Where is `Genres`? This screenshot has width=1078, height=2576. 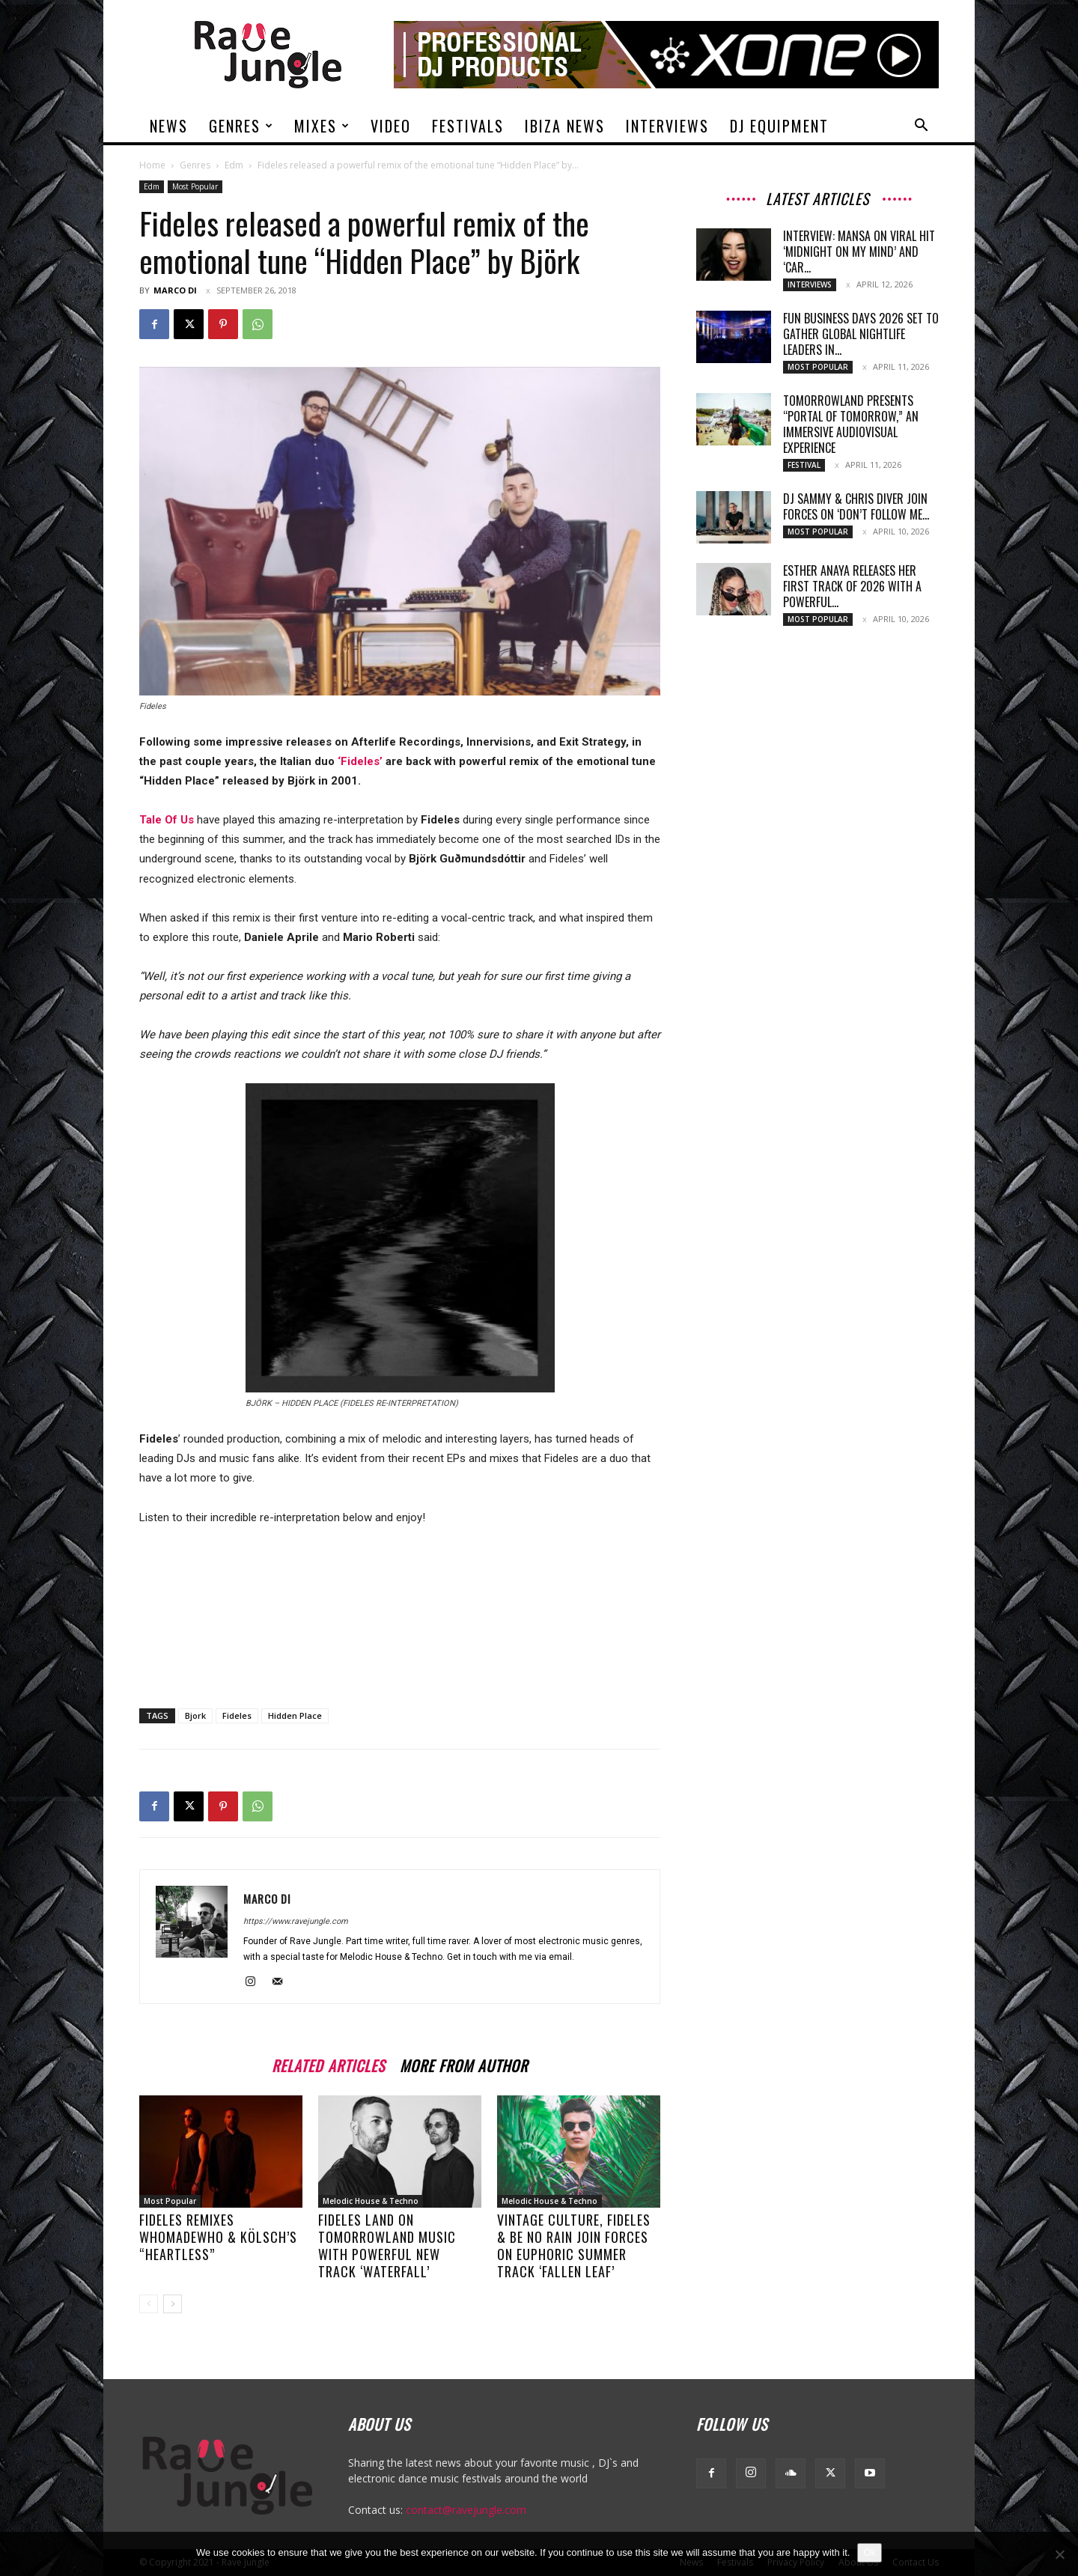 Genres is located at coordinates (241, 126).